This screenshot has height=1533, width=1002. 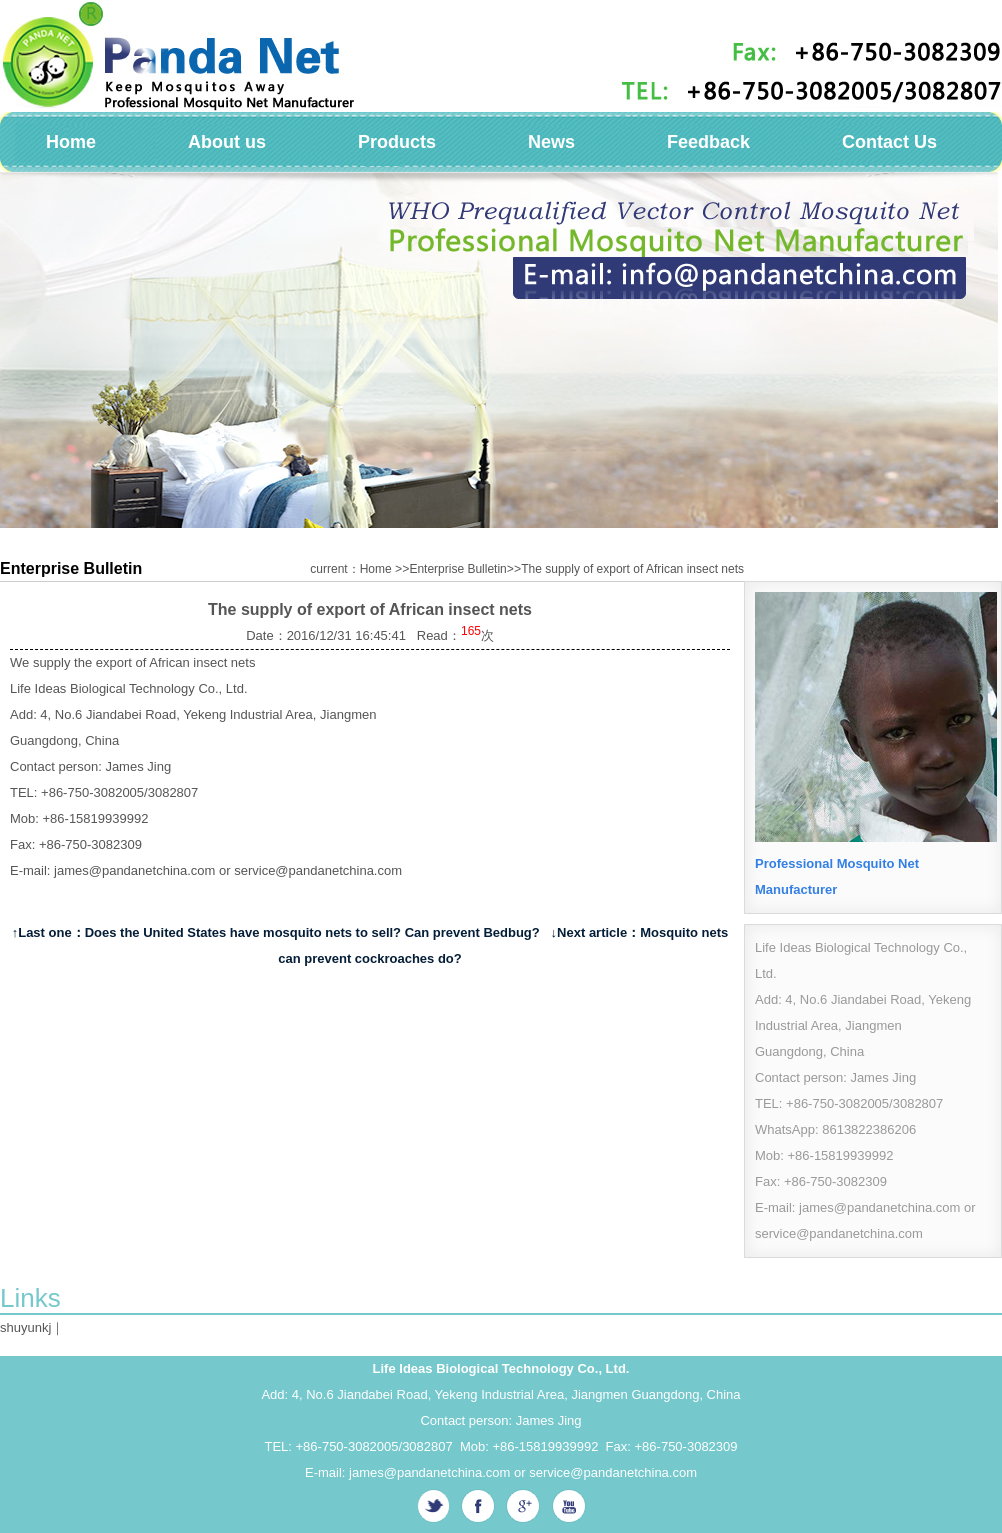 I want to click on News, so click(x=551, y=142).